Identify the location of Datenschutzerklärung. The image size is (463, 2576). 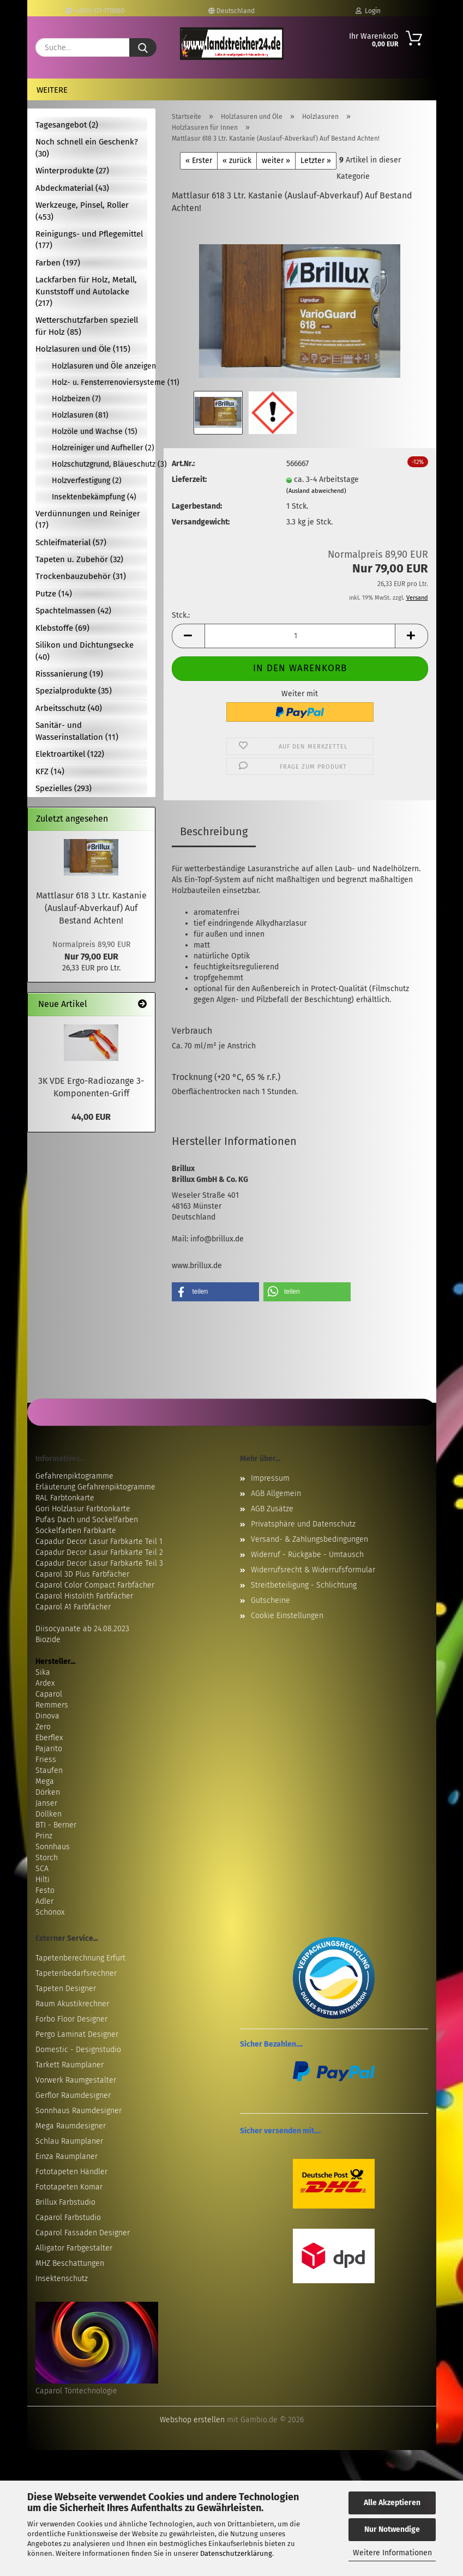
(236, 2553).